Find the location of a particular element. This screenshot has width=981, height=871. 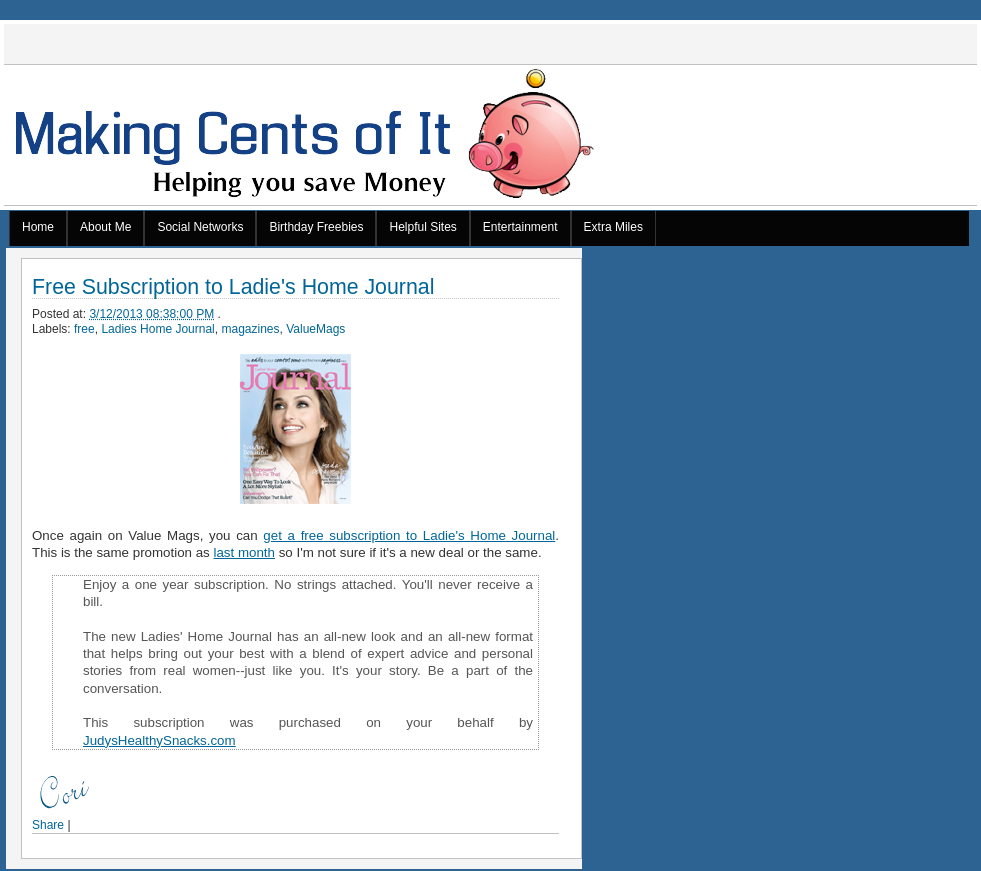

Extra Miles is located at coordinates (613, 227).